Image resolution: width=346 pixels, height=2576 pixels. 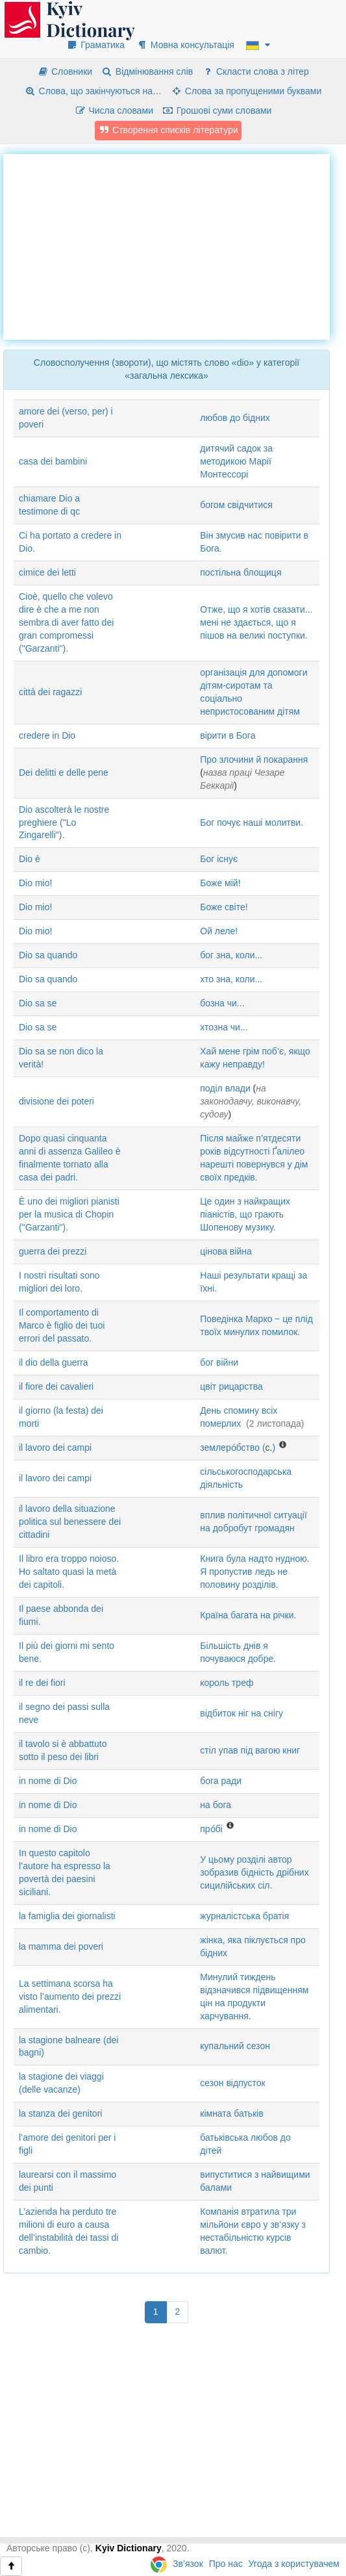 I want to click on la stanza dei genitori, so click(x=60, y=2113).